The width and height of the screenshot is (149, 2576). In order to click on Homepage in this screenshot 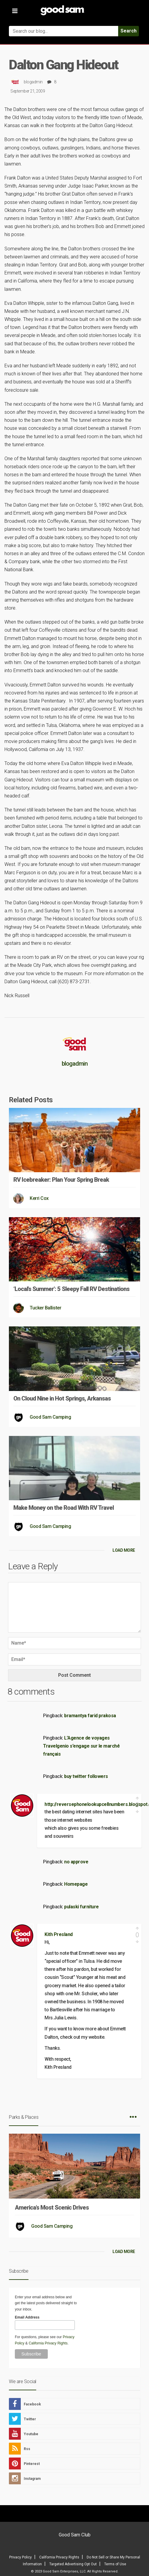, I will do `click(76, 1884)`.